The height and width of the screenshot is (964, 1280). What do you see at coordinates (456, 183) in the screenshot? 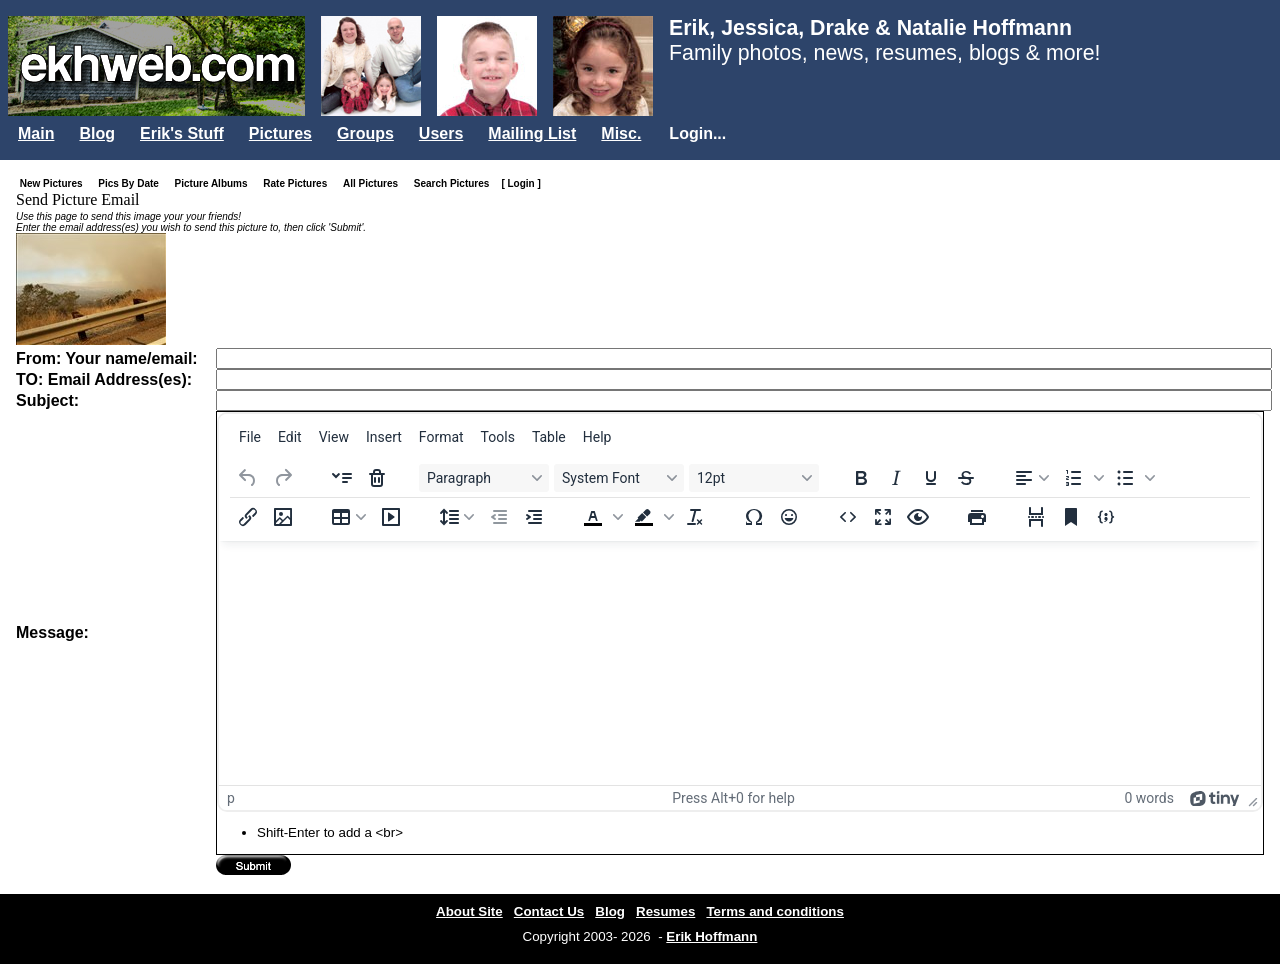
I see `Search Pictures` at bounding box center [456, 183].